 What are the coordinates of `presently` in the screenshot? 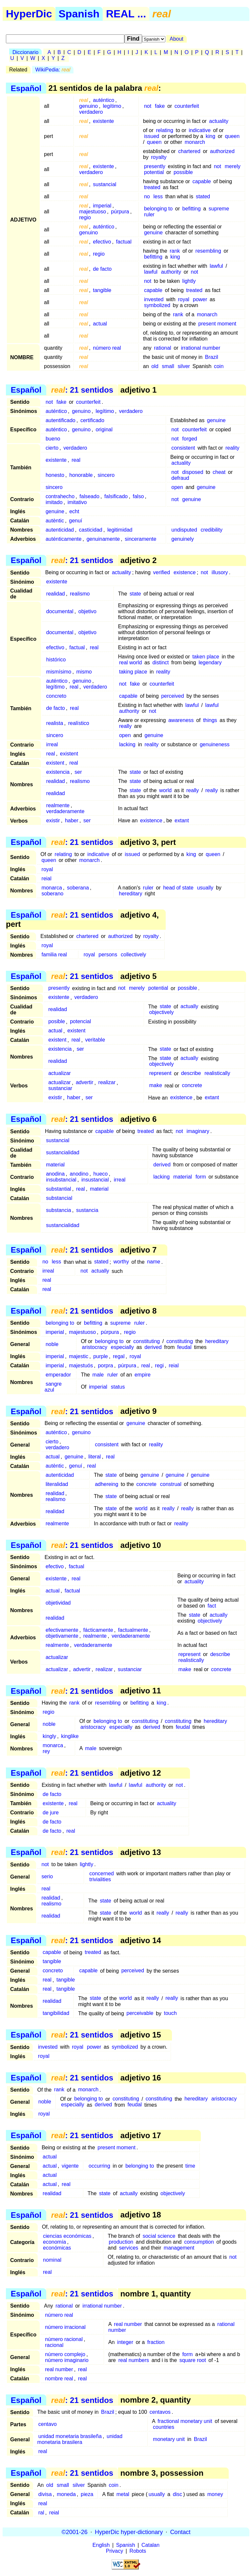 It's located at (154, 166).